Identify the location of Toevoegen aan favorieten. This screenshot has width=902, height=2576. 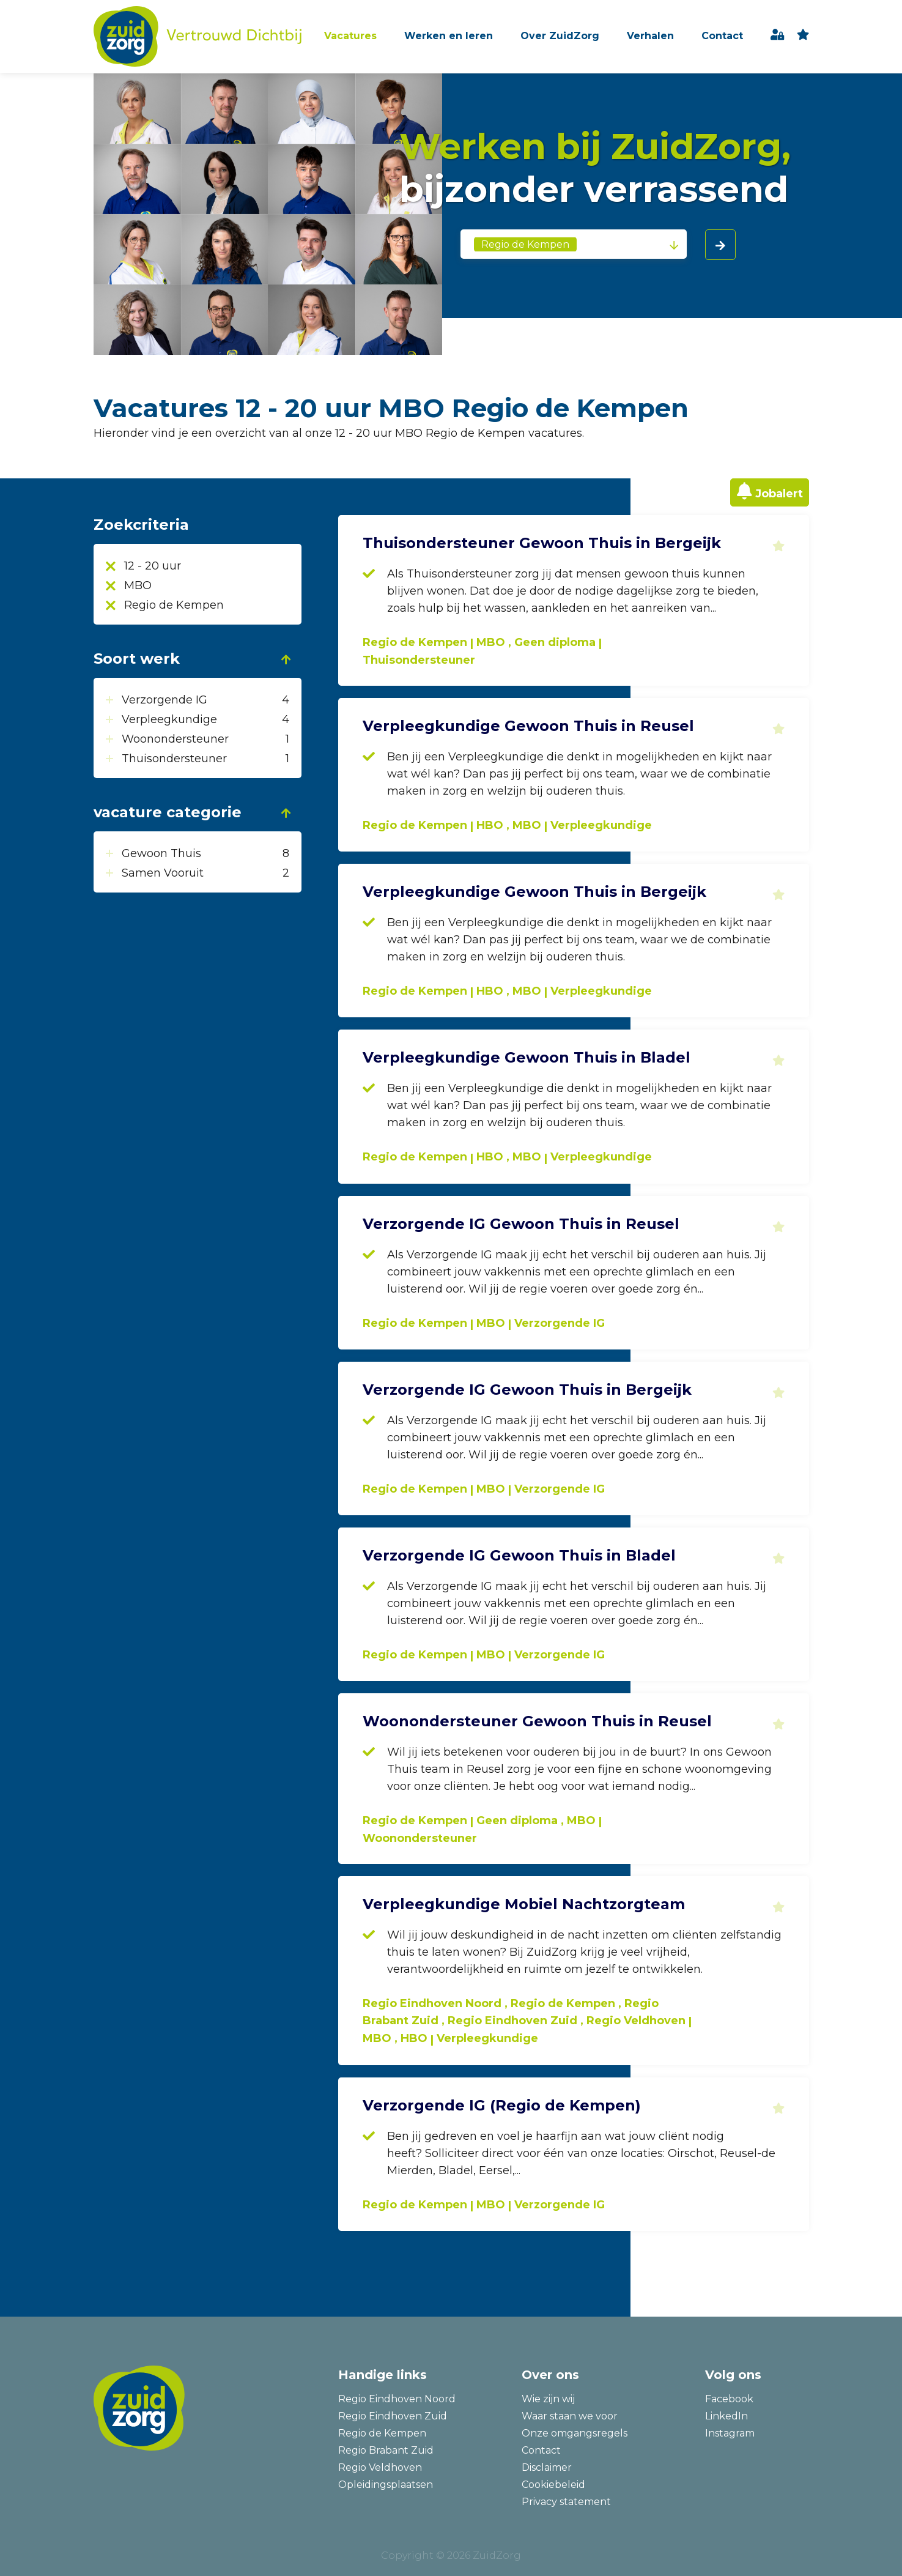
(778, 546).